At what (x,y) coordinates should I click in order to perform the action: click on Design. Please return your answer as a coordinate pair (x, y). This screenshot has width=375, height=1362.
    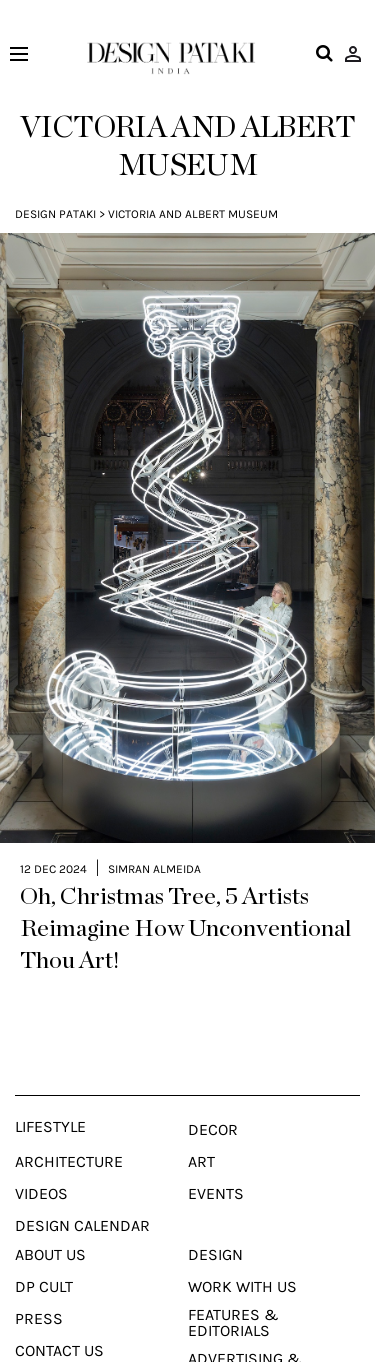
    Looking at the image, I should click on (215, 1225).